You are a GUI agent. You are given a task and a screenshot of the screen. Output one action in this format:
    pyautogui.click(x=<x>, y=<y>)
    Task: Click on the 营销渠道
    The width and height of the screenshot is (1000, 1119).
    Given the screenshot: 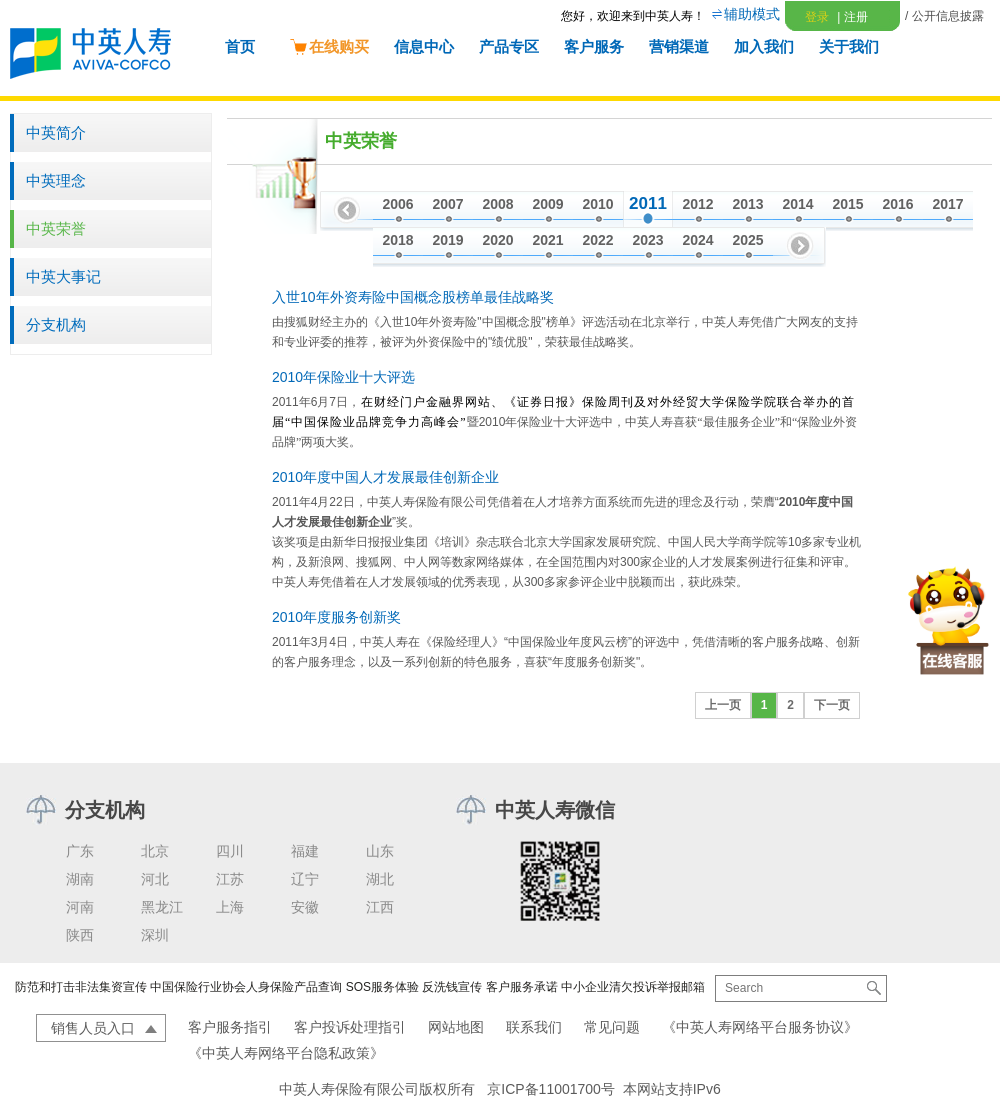 What is the action you would take?
    pyautogui.click(x=679, y=46)
    